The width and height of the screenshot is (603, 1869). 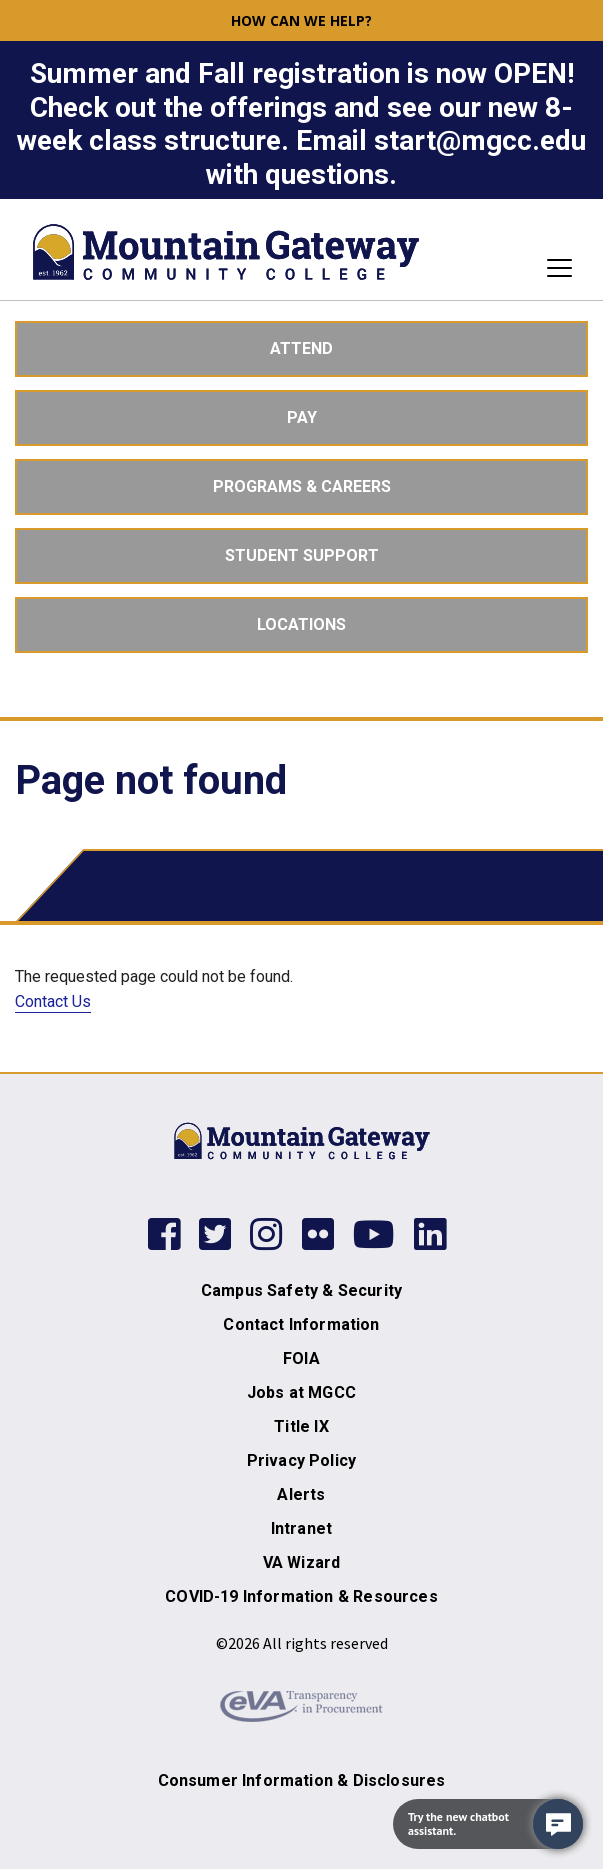 I want to click on Attend, so click(x=301, y=348).